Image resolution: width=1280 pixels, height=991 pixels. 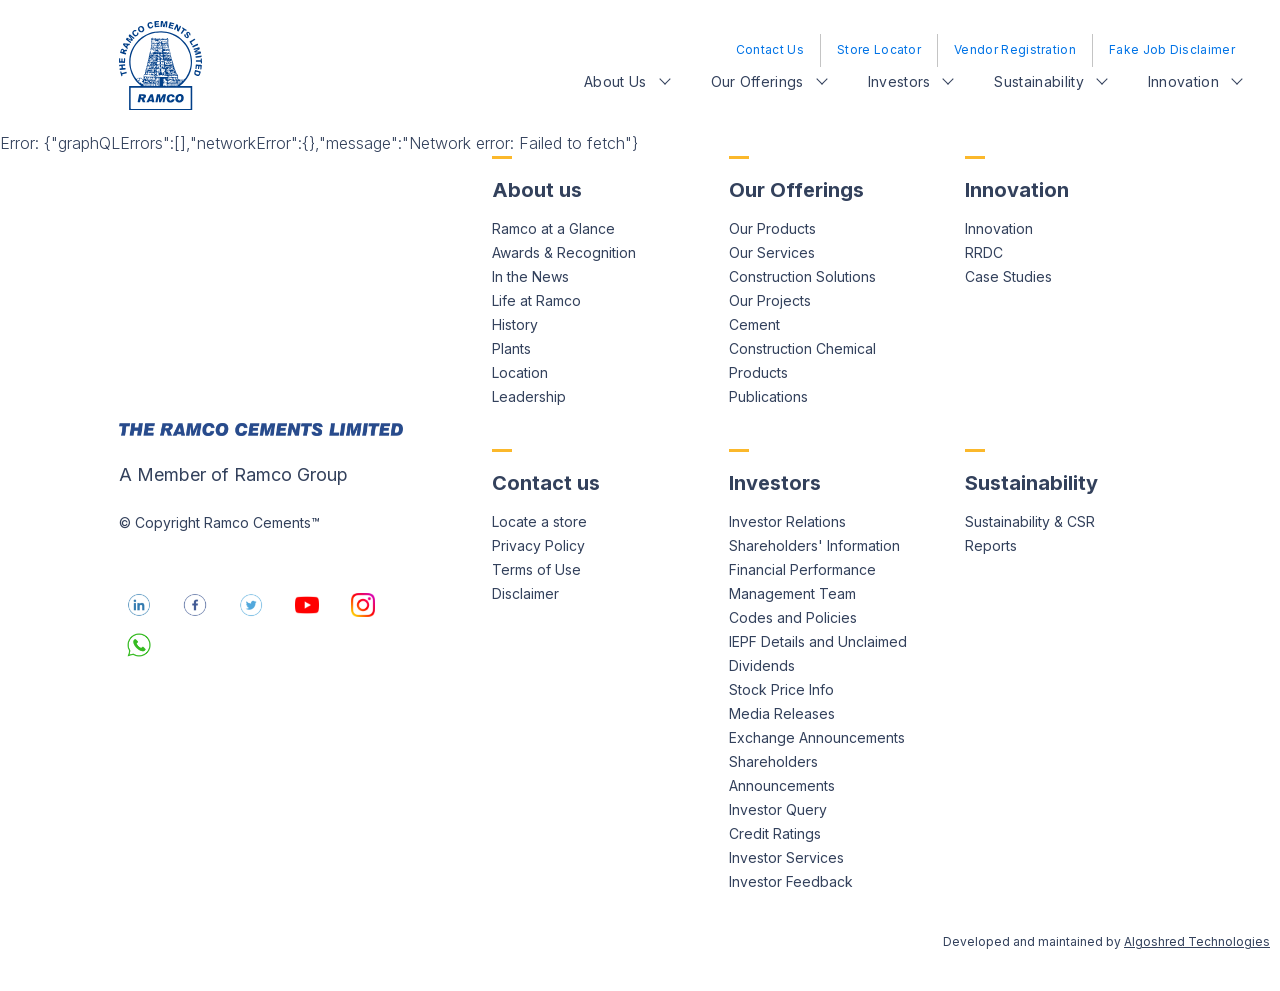 What do you see at coordinates (529, 396) in the screenshot?
I see `Leadership` at bounding box center [529, 396].